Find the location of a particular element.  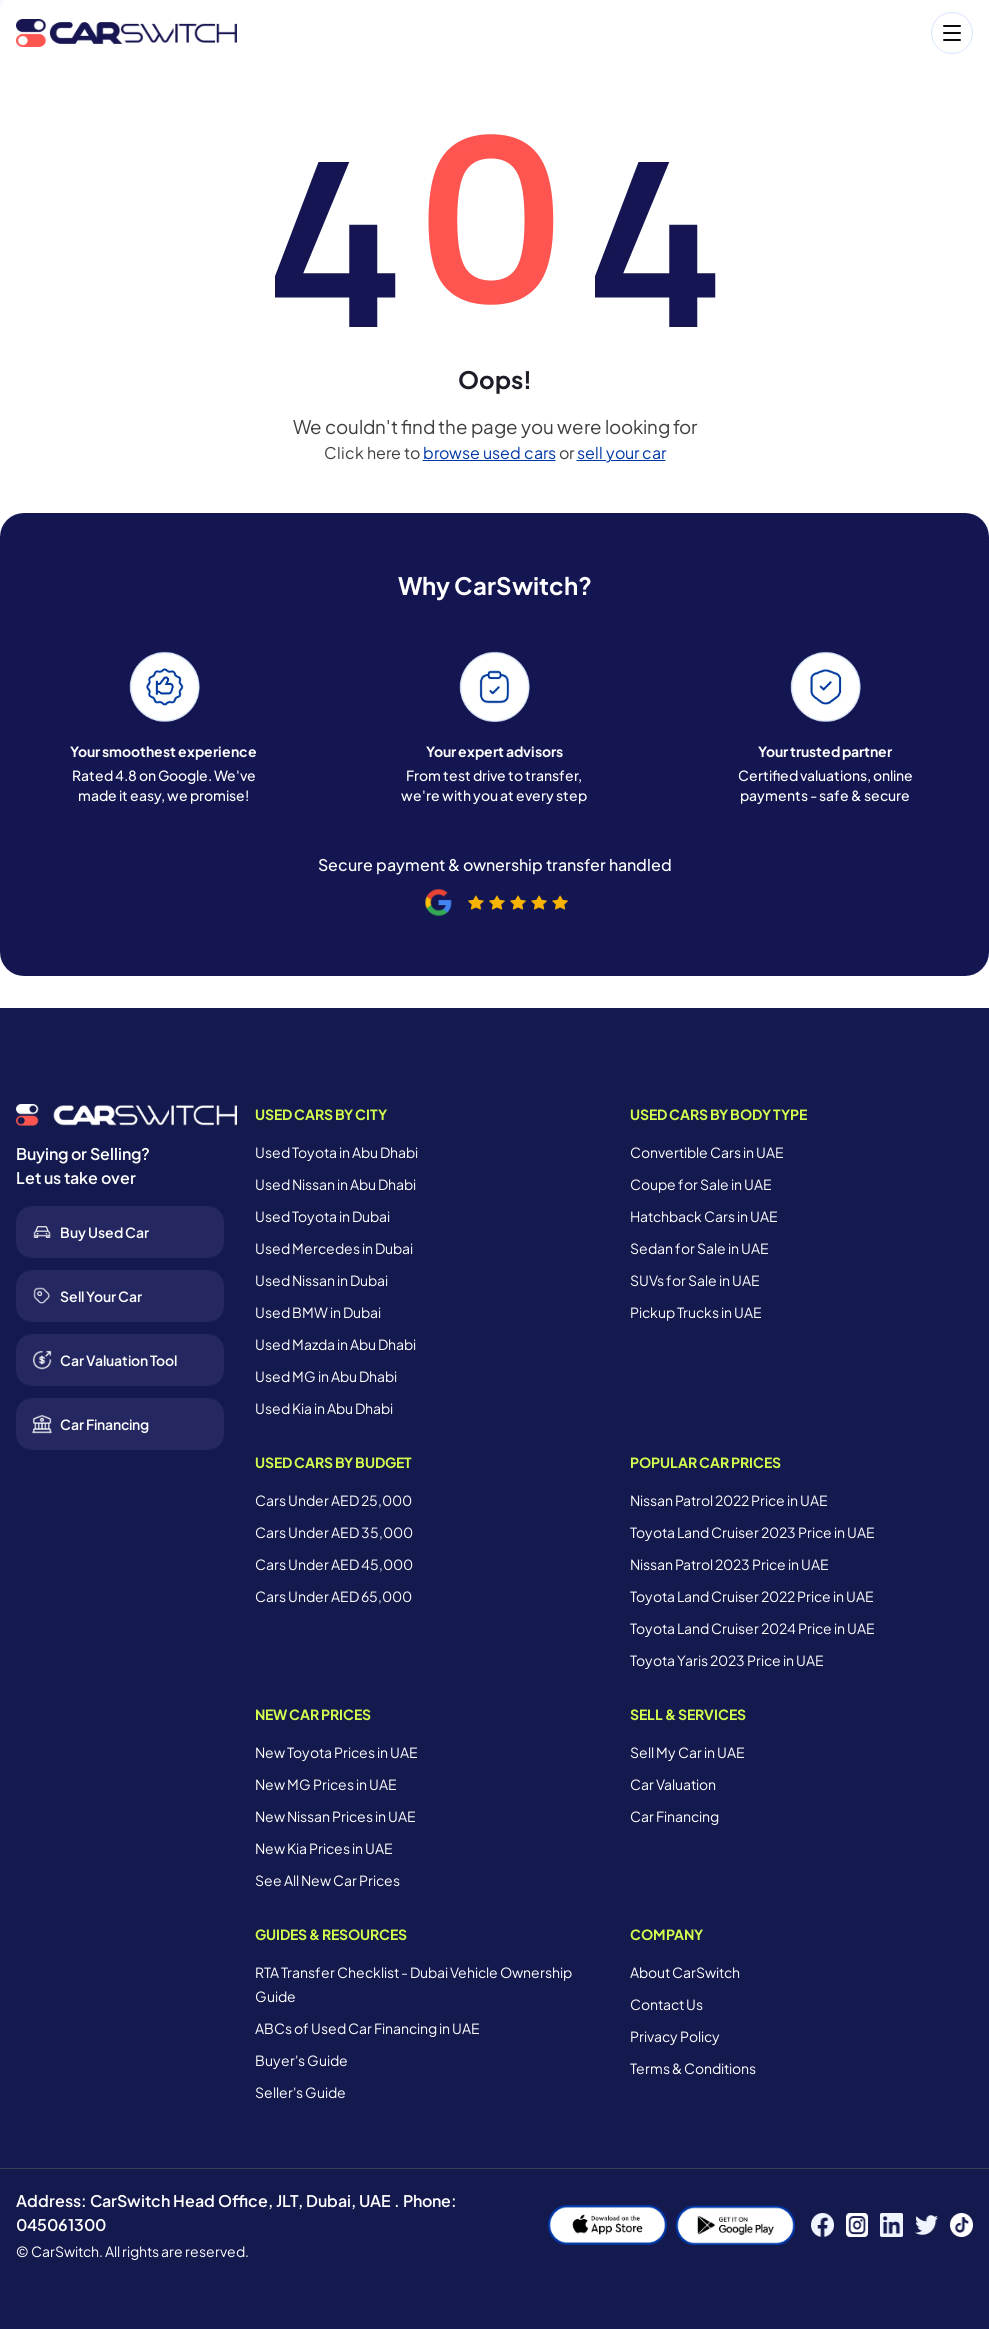

Hatchback Cars in UAE is located at coordinates (704, 1216).